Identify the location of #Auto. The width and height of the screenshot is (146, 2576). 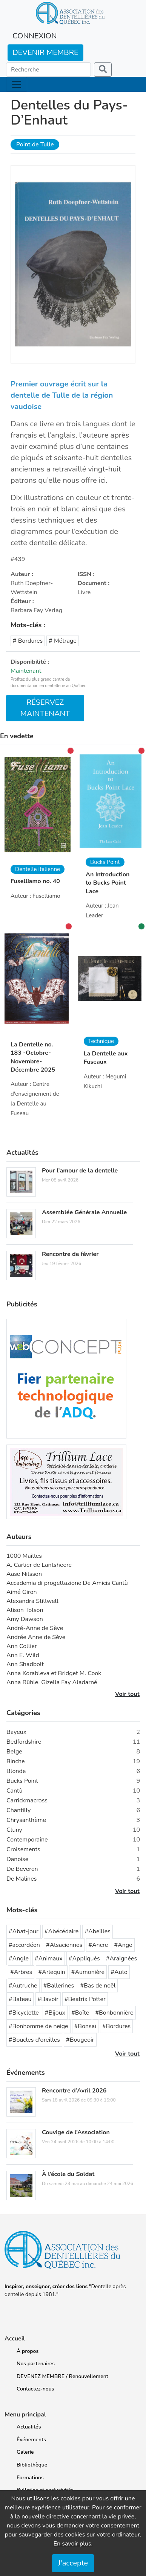
(119, 1972).